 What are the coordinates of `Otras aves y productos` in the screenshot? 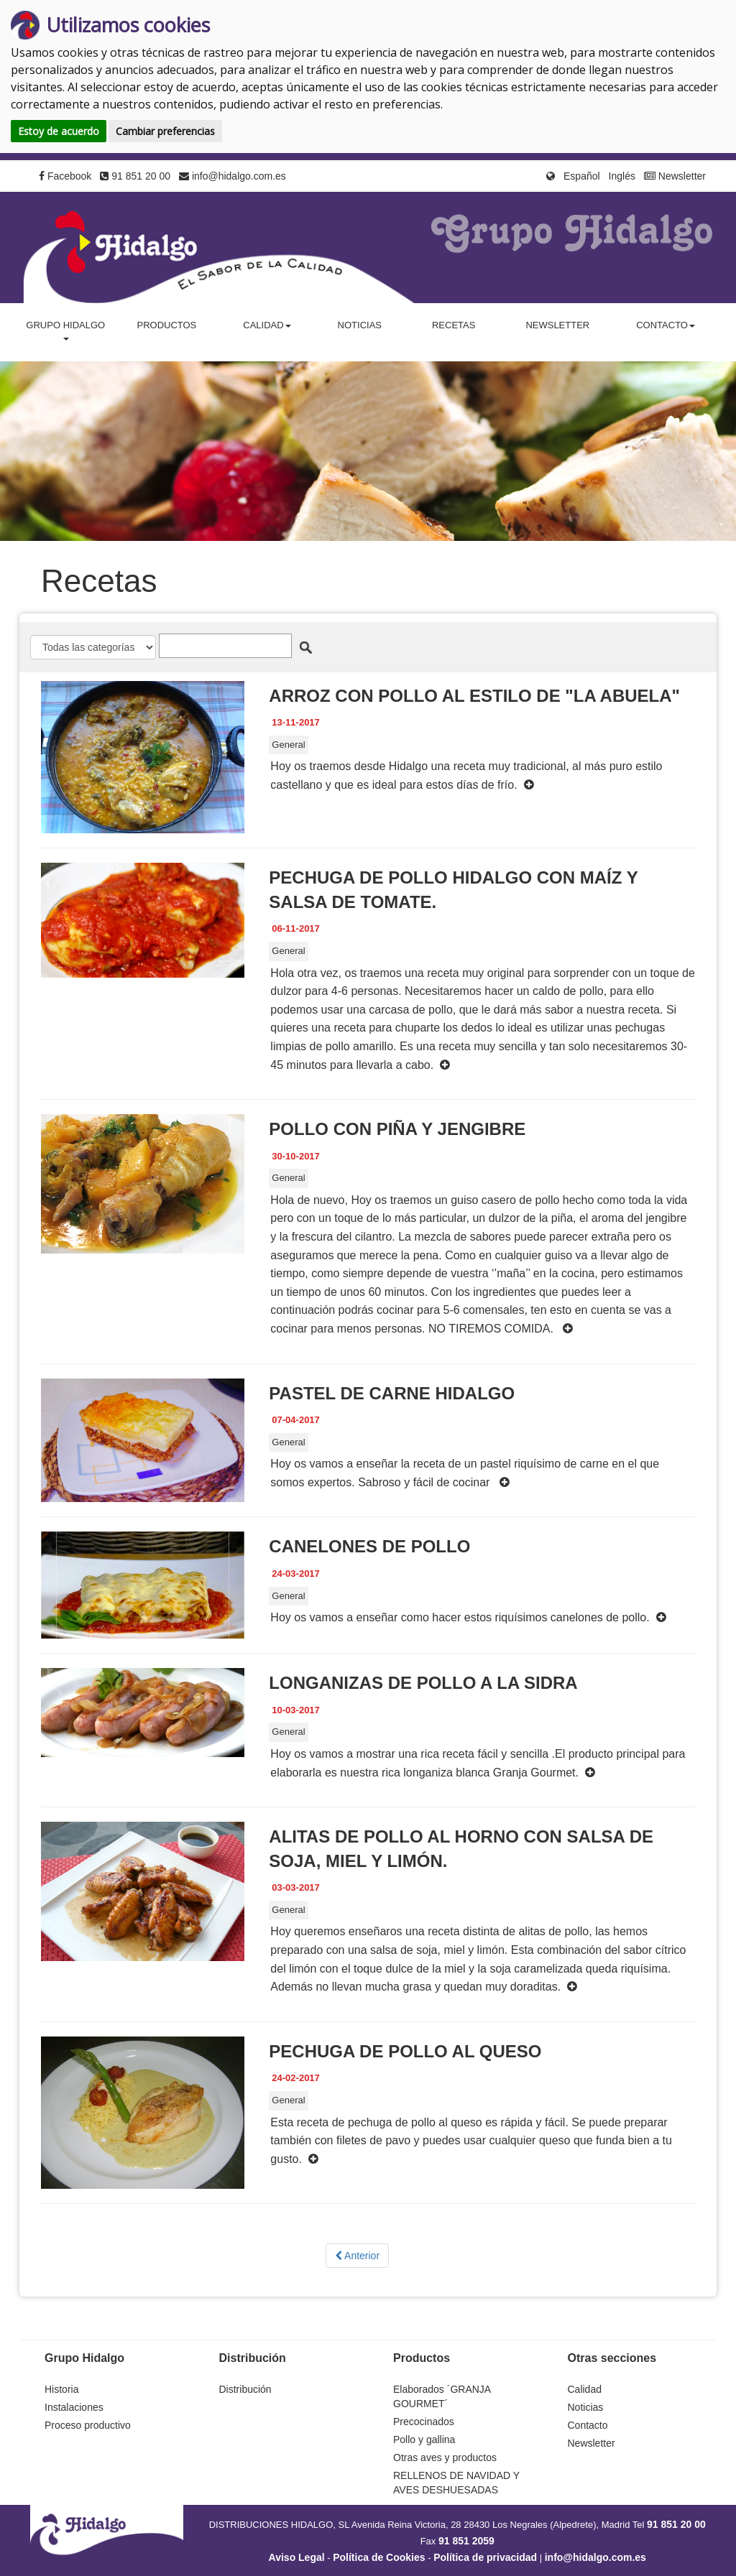 It's located at (445, 2457).